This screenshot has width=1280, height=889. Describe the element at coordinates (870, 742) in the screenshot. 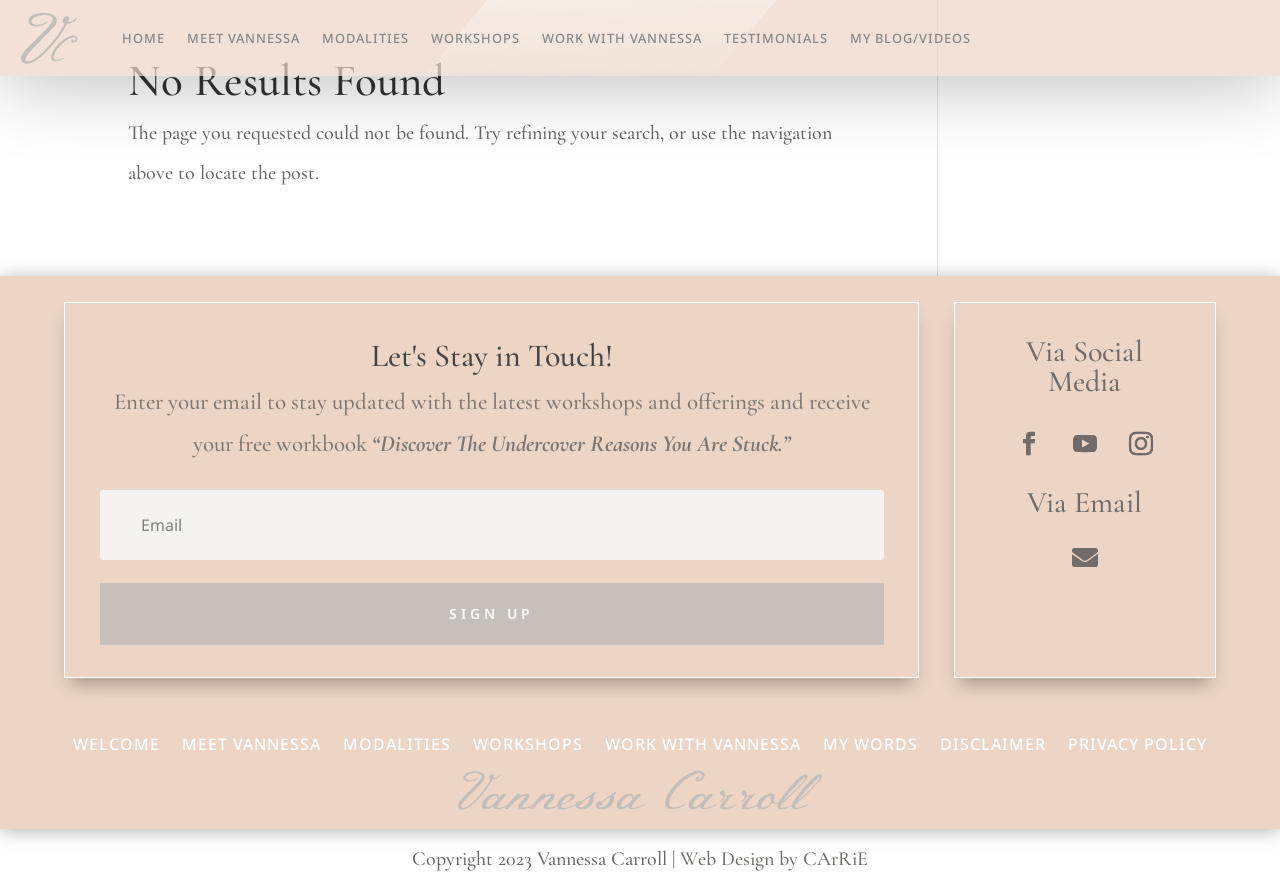

I see `My Words` at that location.